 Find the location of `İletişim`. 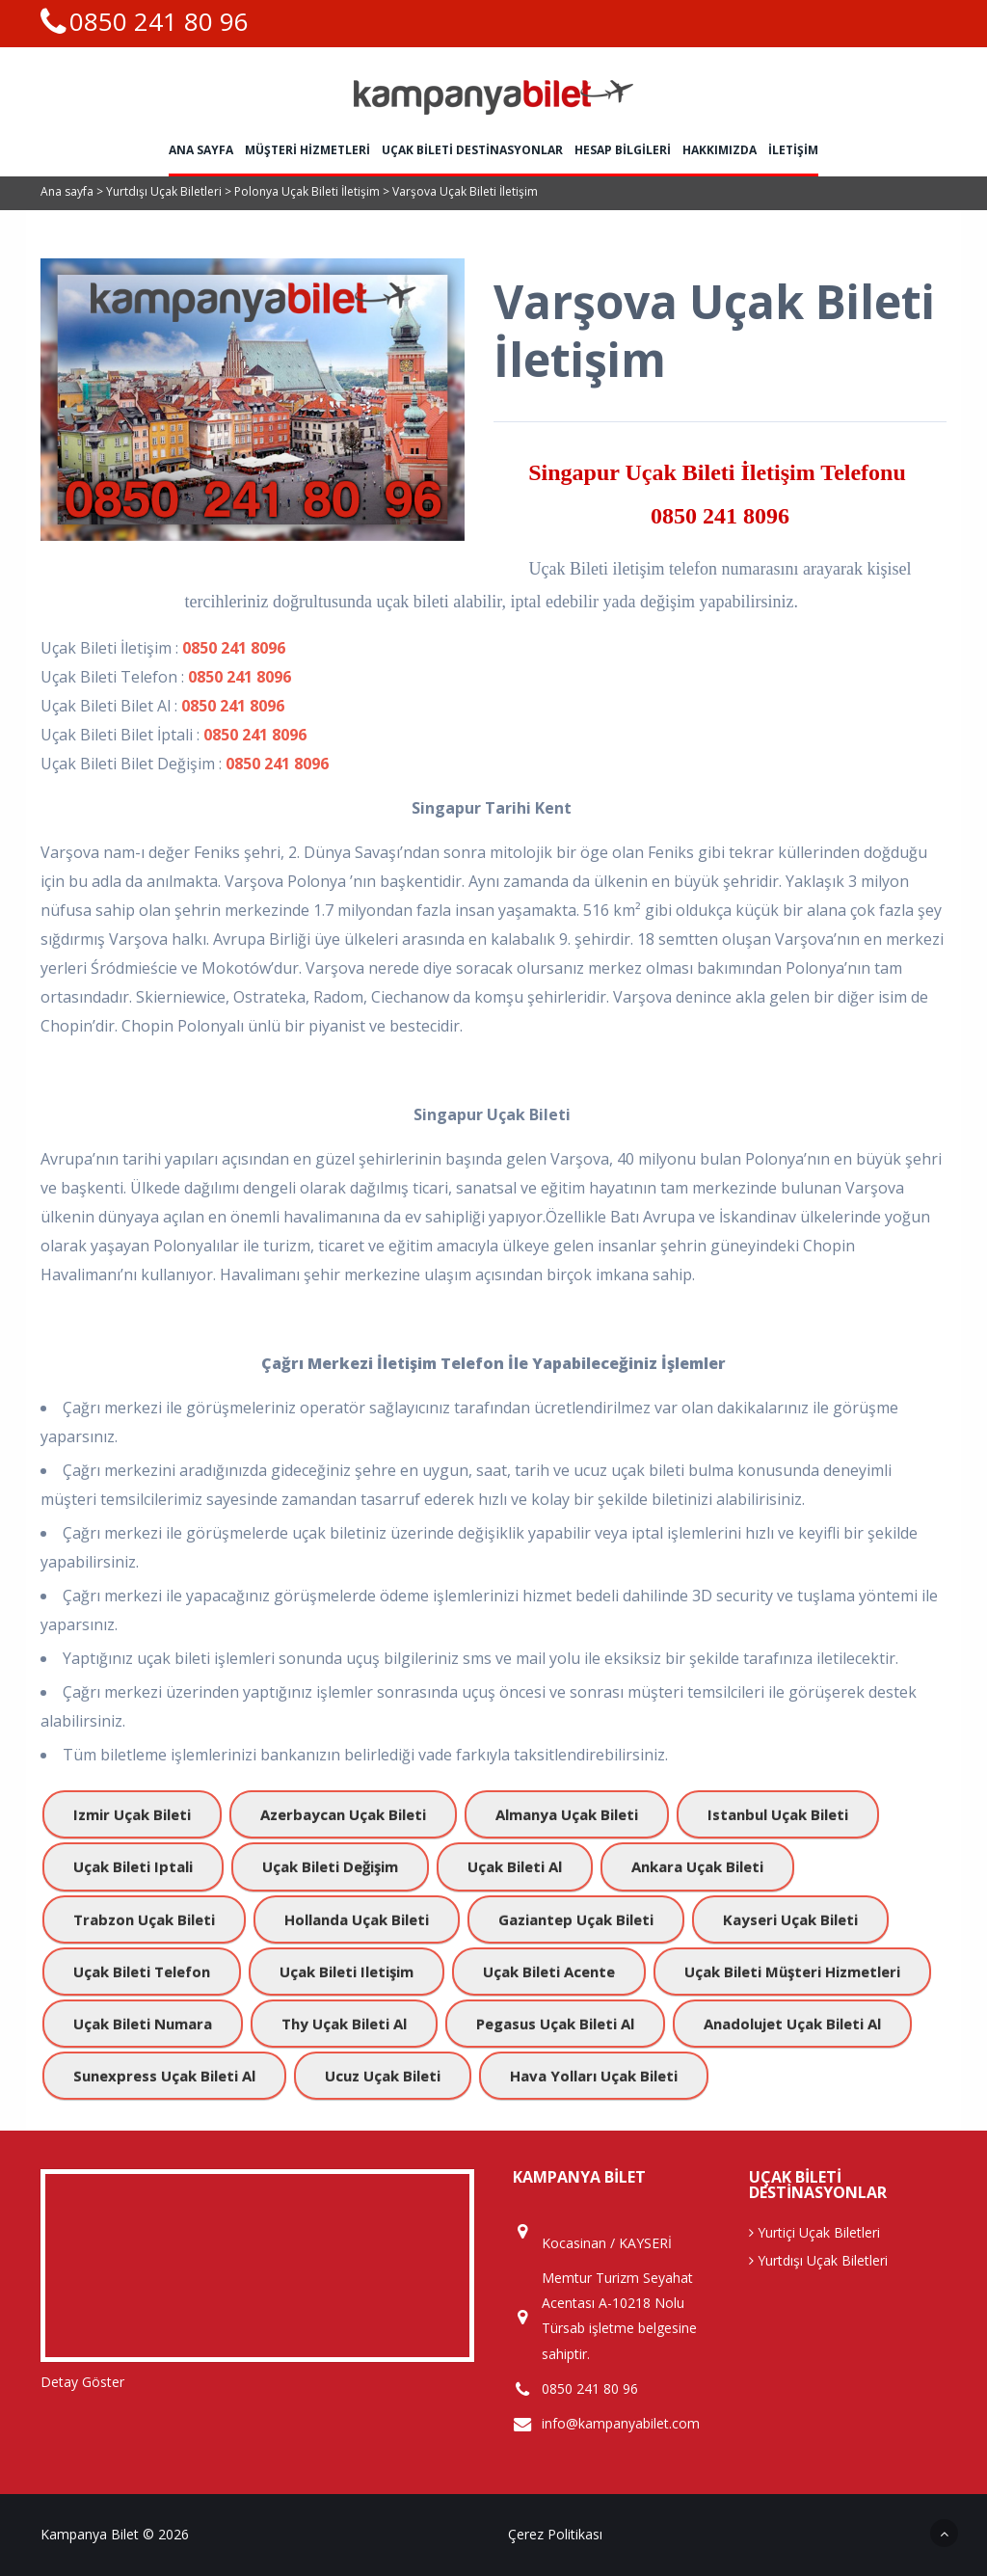

İletişim is located at coordinates (793, 150).